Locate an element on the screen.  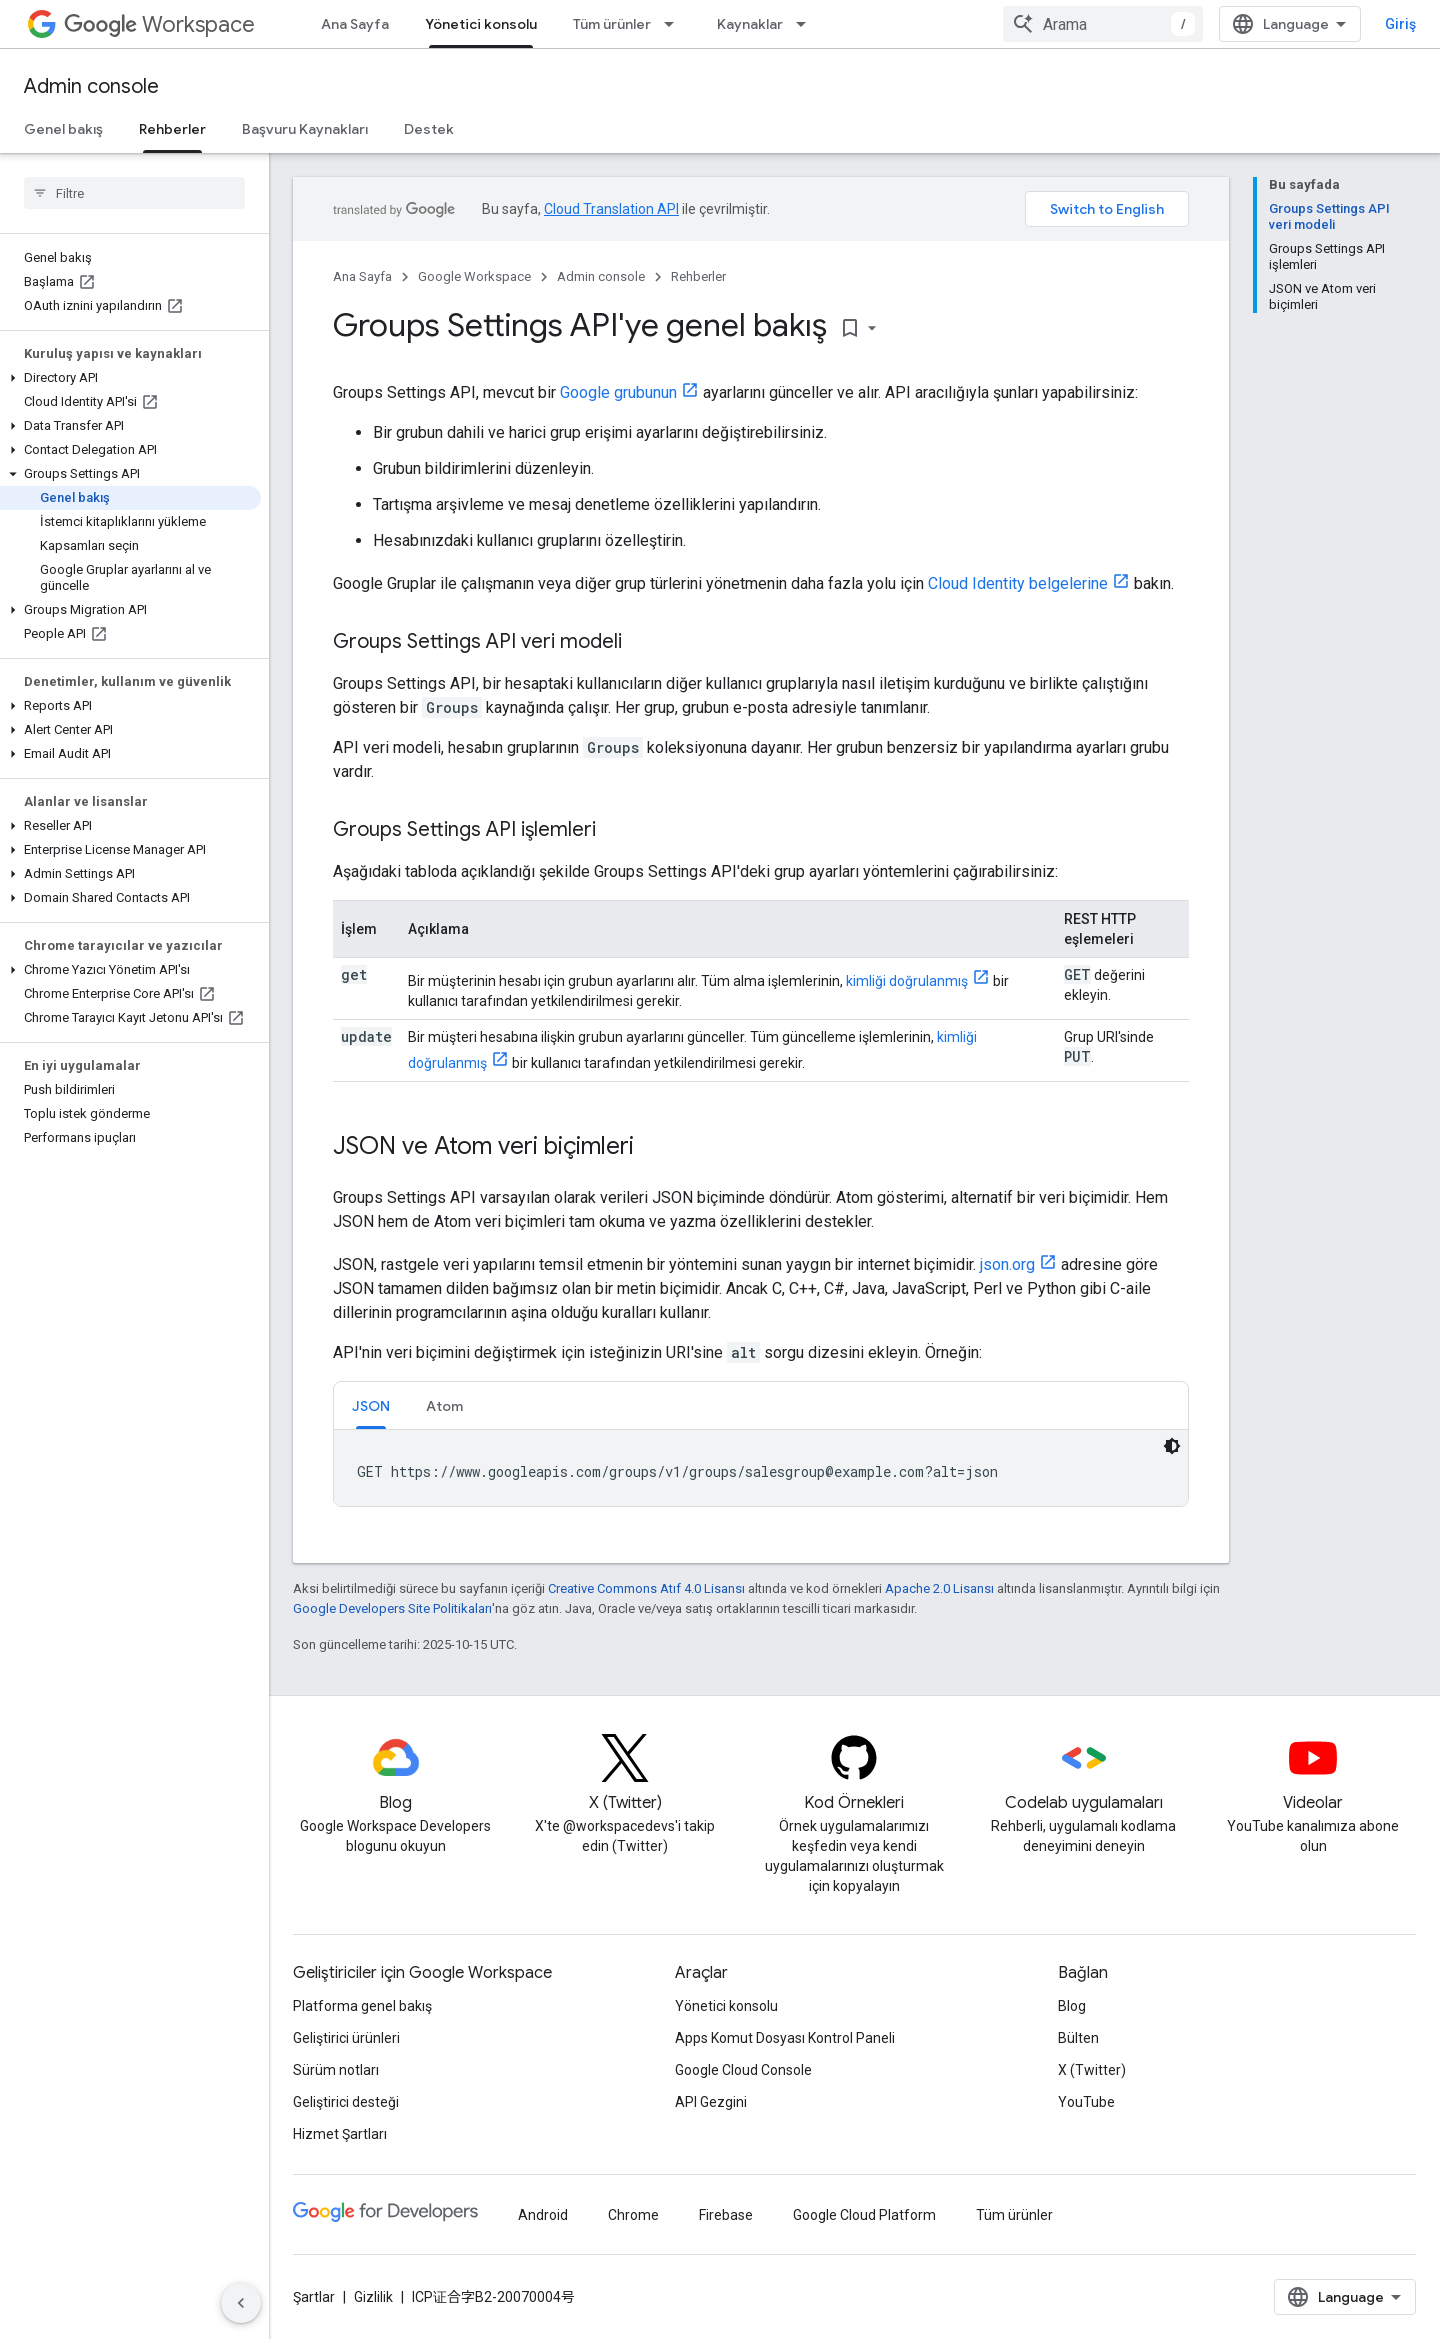
Sürüm notları is located at coordinates (336, 2070).